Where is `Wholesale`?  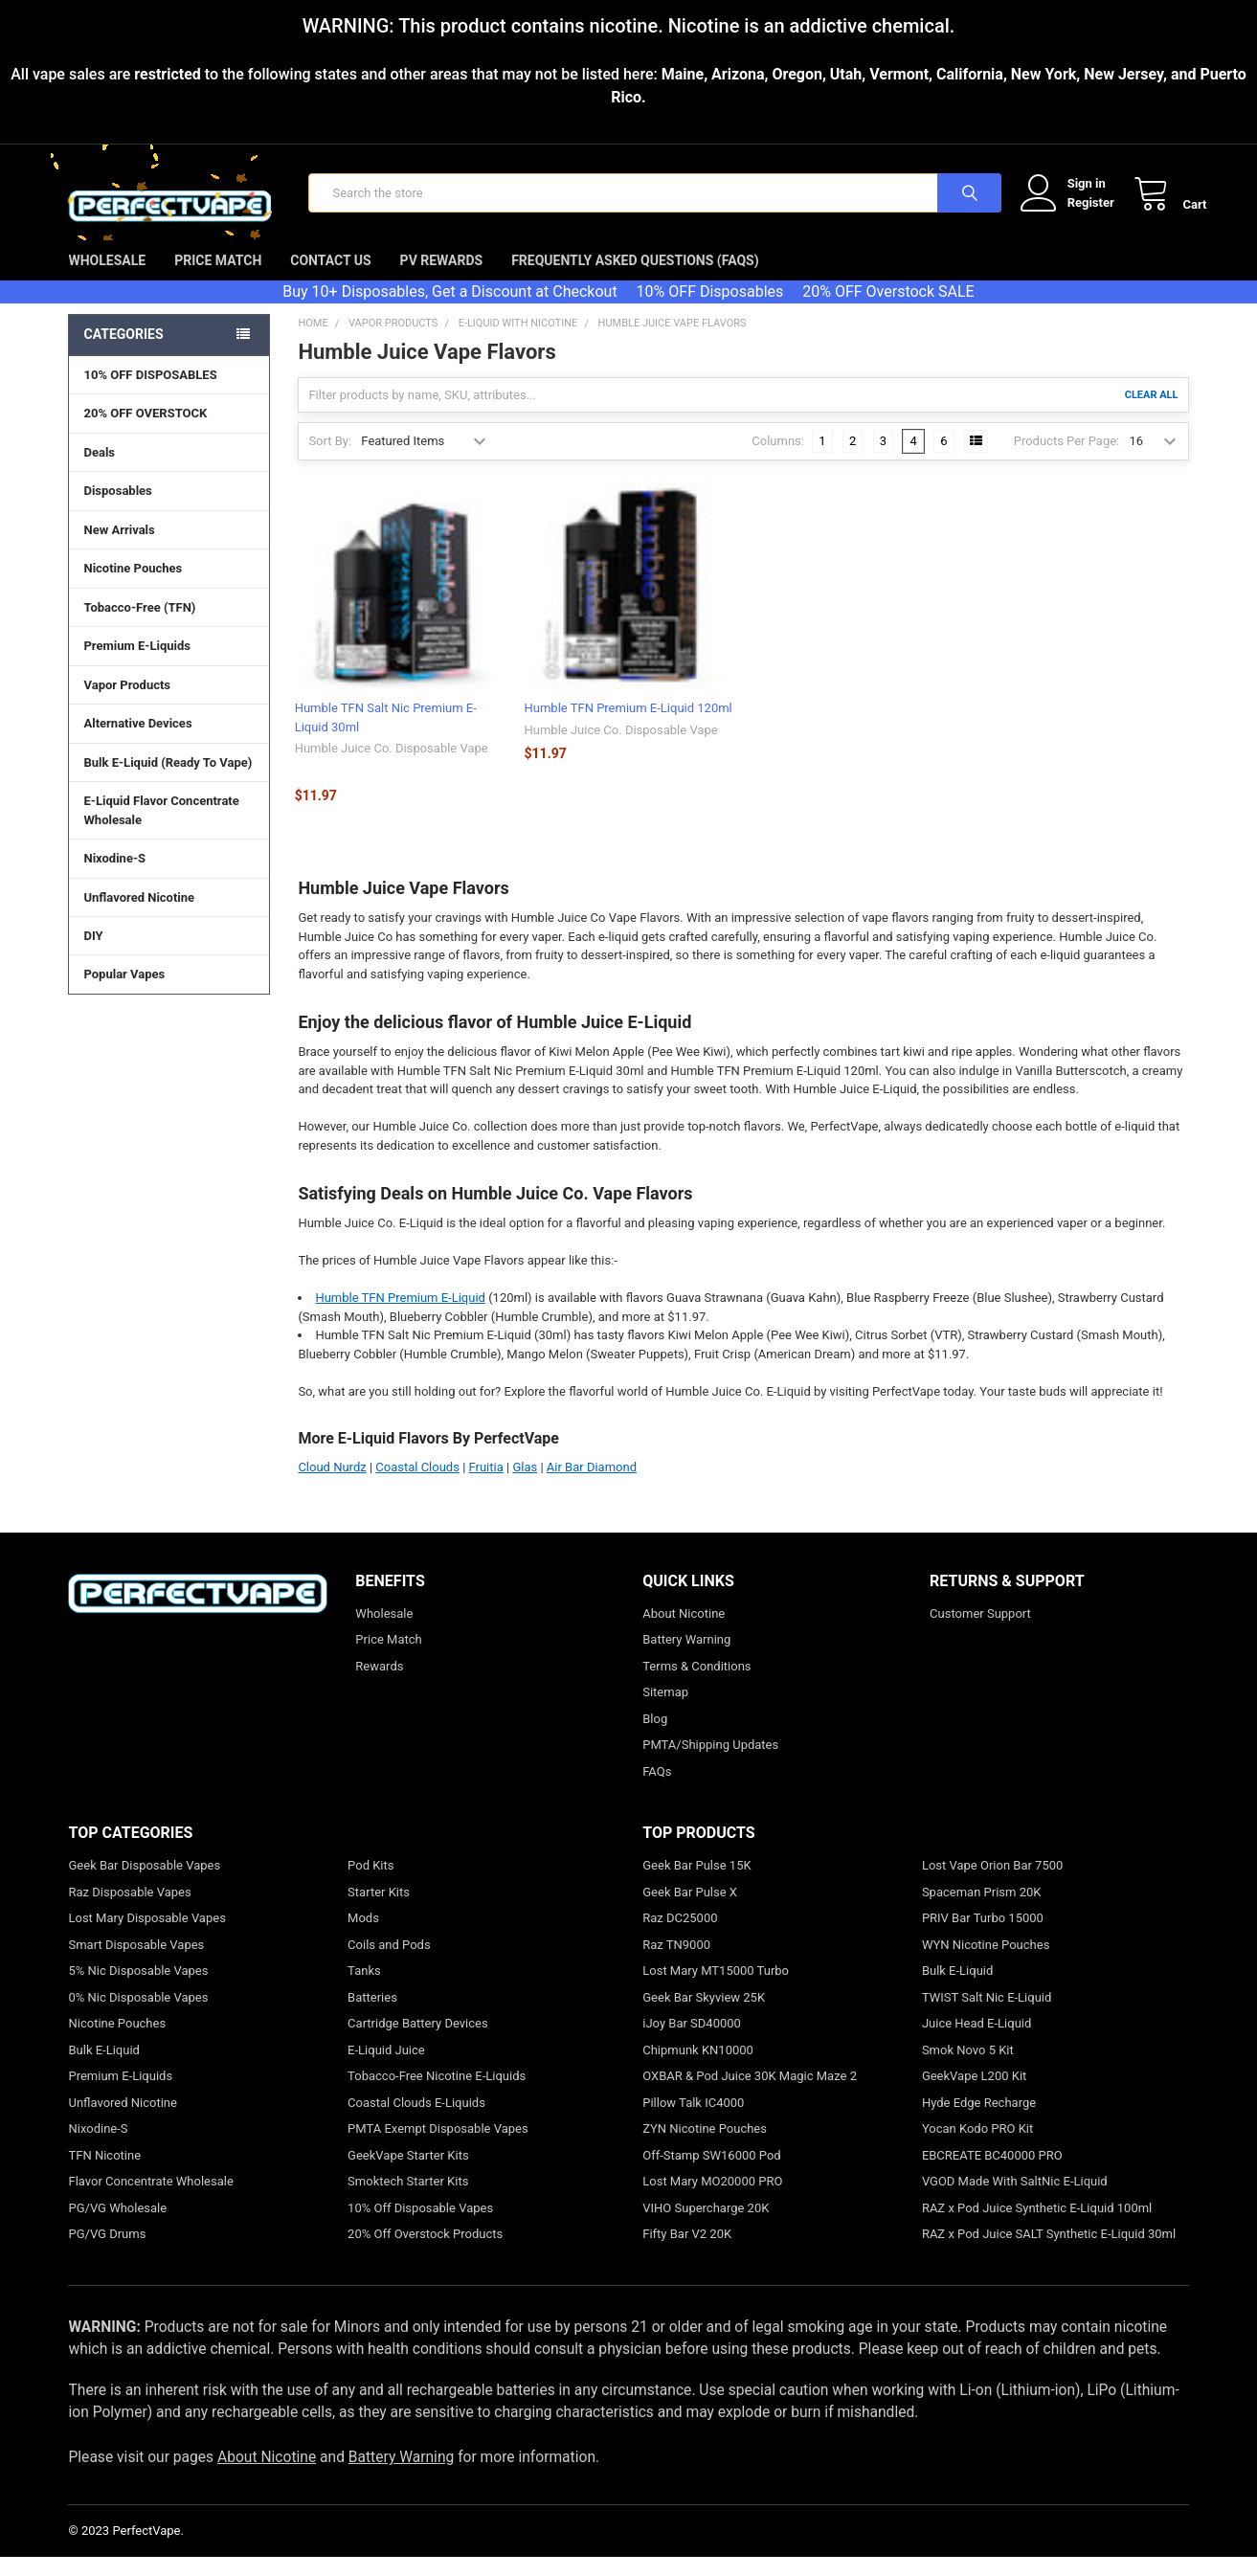
Wholesale is located at coordinates (107, 278).